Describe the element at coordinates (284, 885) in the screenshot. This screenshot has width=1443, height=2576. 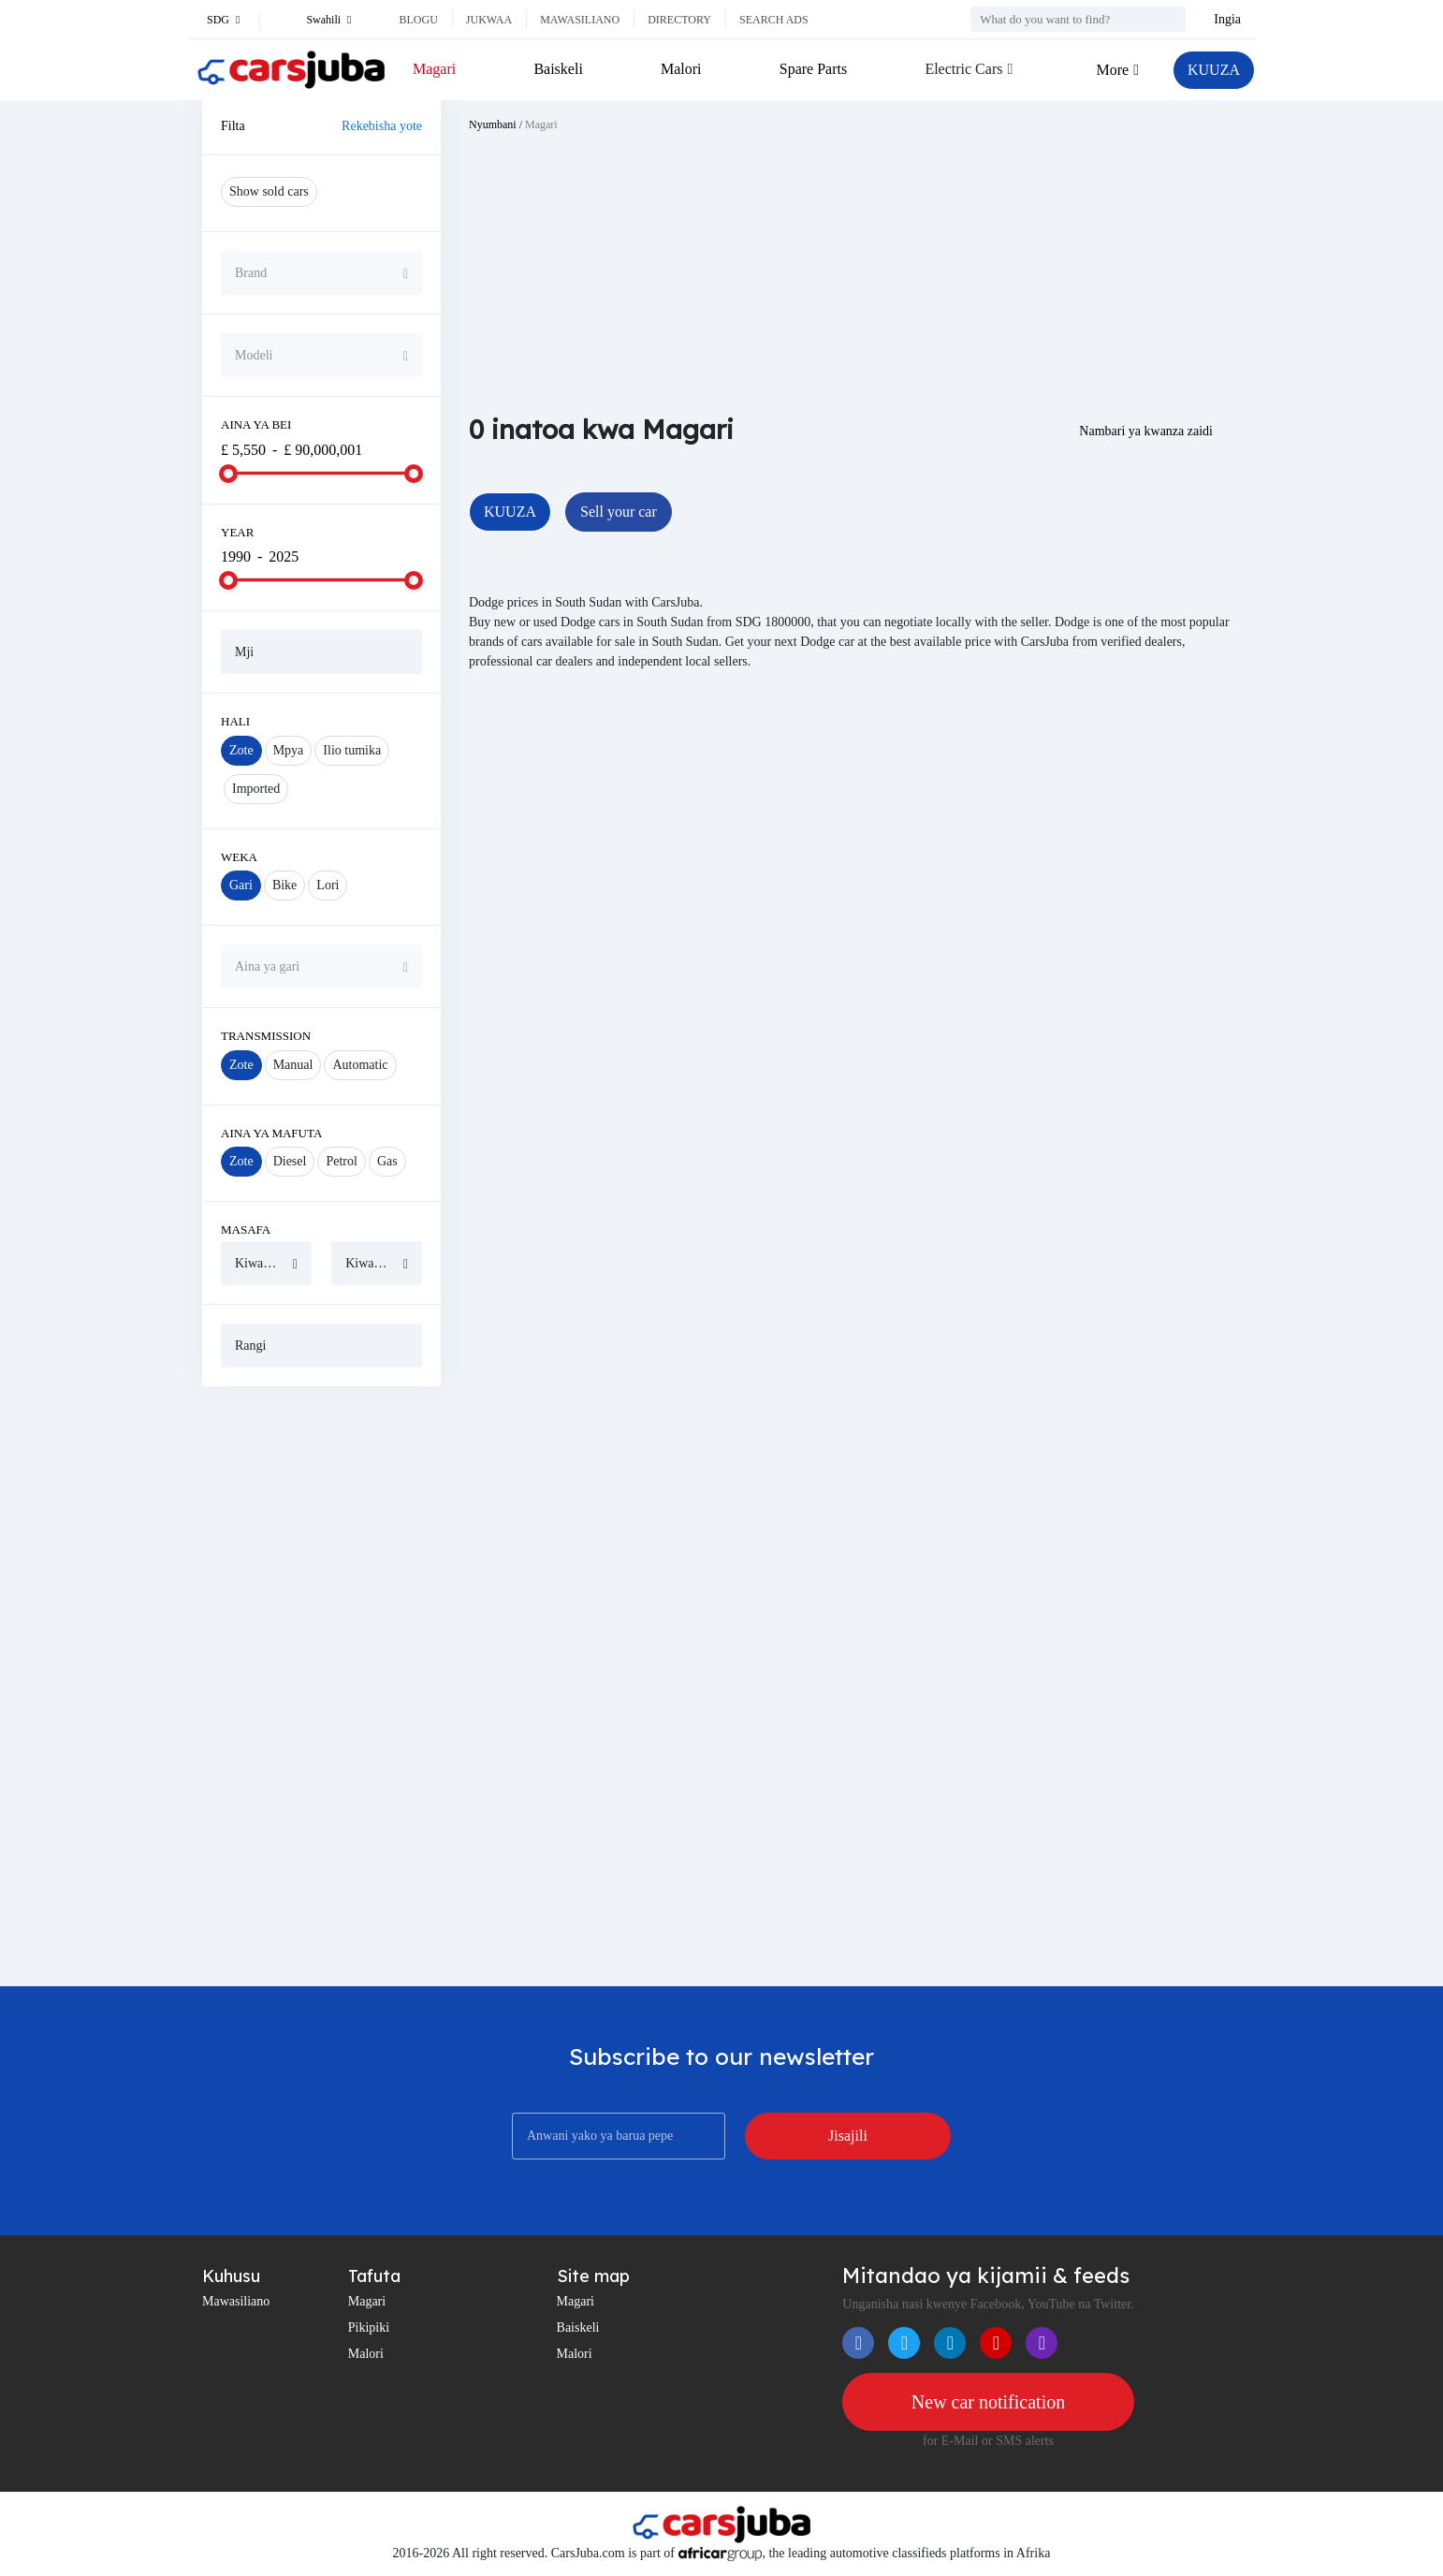
I see `Bike` at that location.